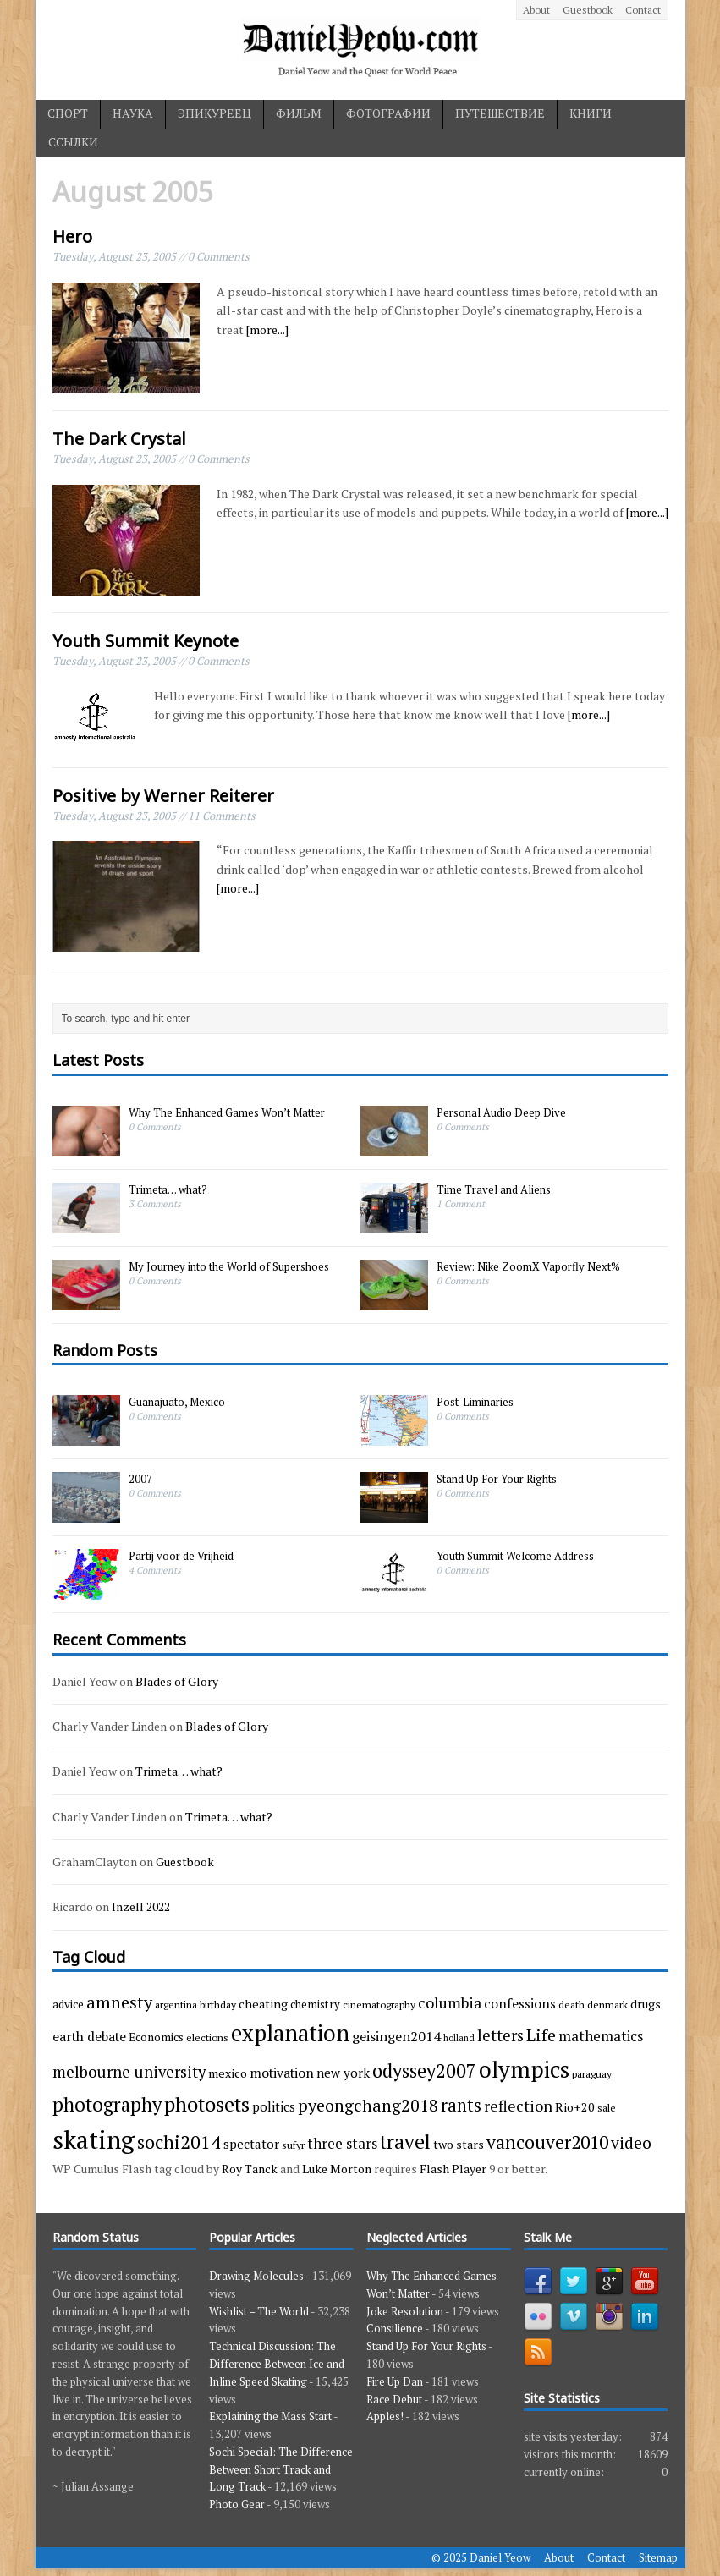 This screenshot has width=720, height=2576. What do you see at coordinates (267, 329) in the screenshot?
I see `[more...]` at bounding box center [267, 329].